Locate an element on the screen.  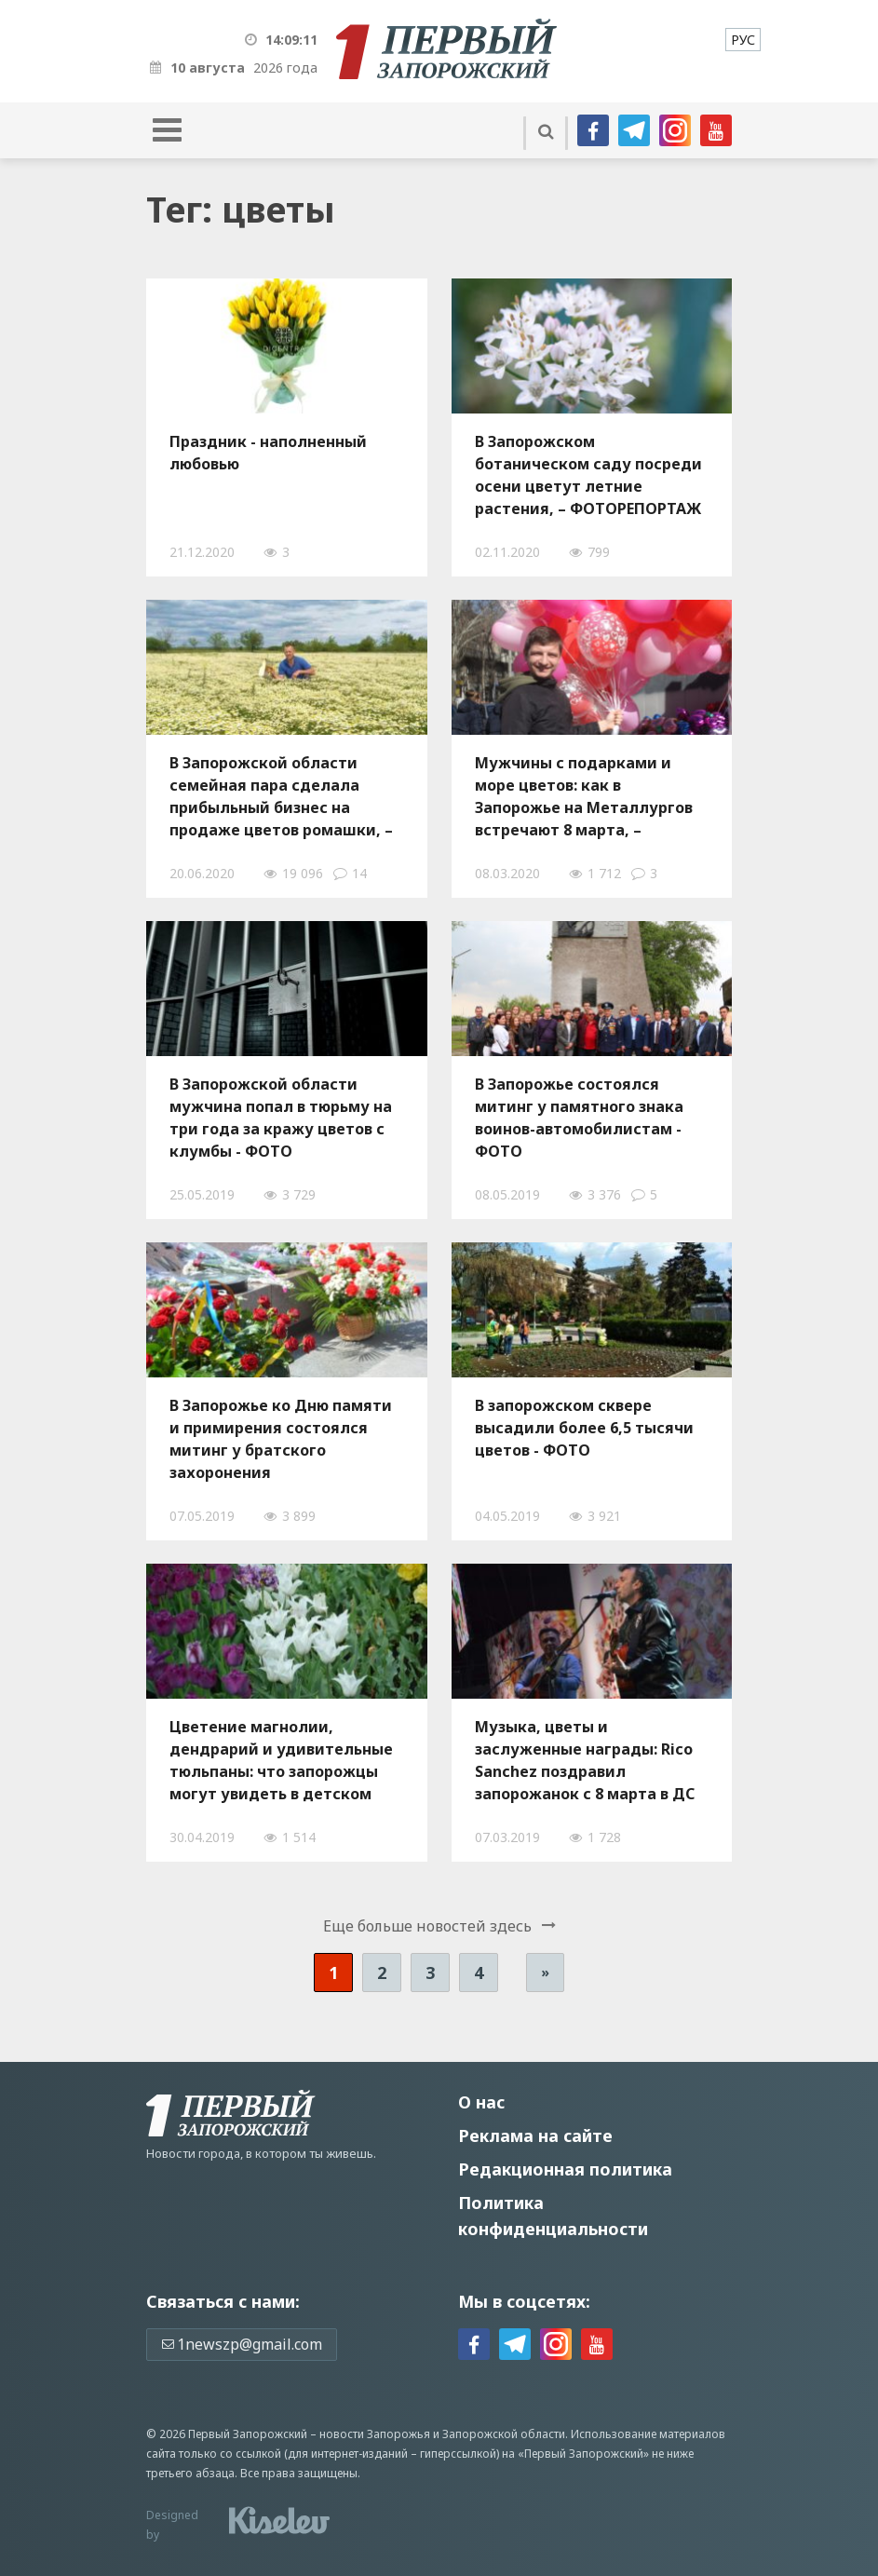
Праздник - наполненный любовью is located at coordinates (268, 452).